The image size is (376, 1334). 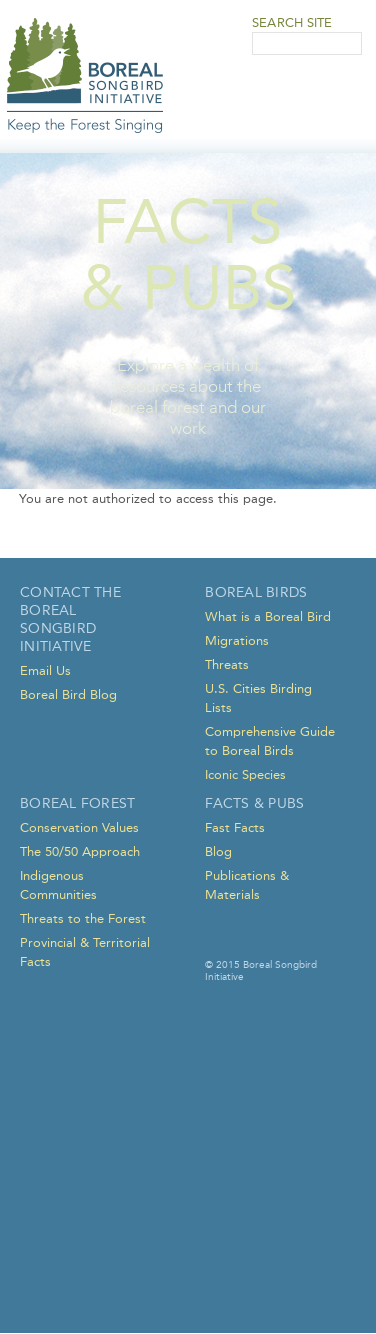 What do you see at coordinates (254, 803) in the screenshot?
I see `Facts & Pubs` at bounding box center [254, 803].